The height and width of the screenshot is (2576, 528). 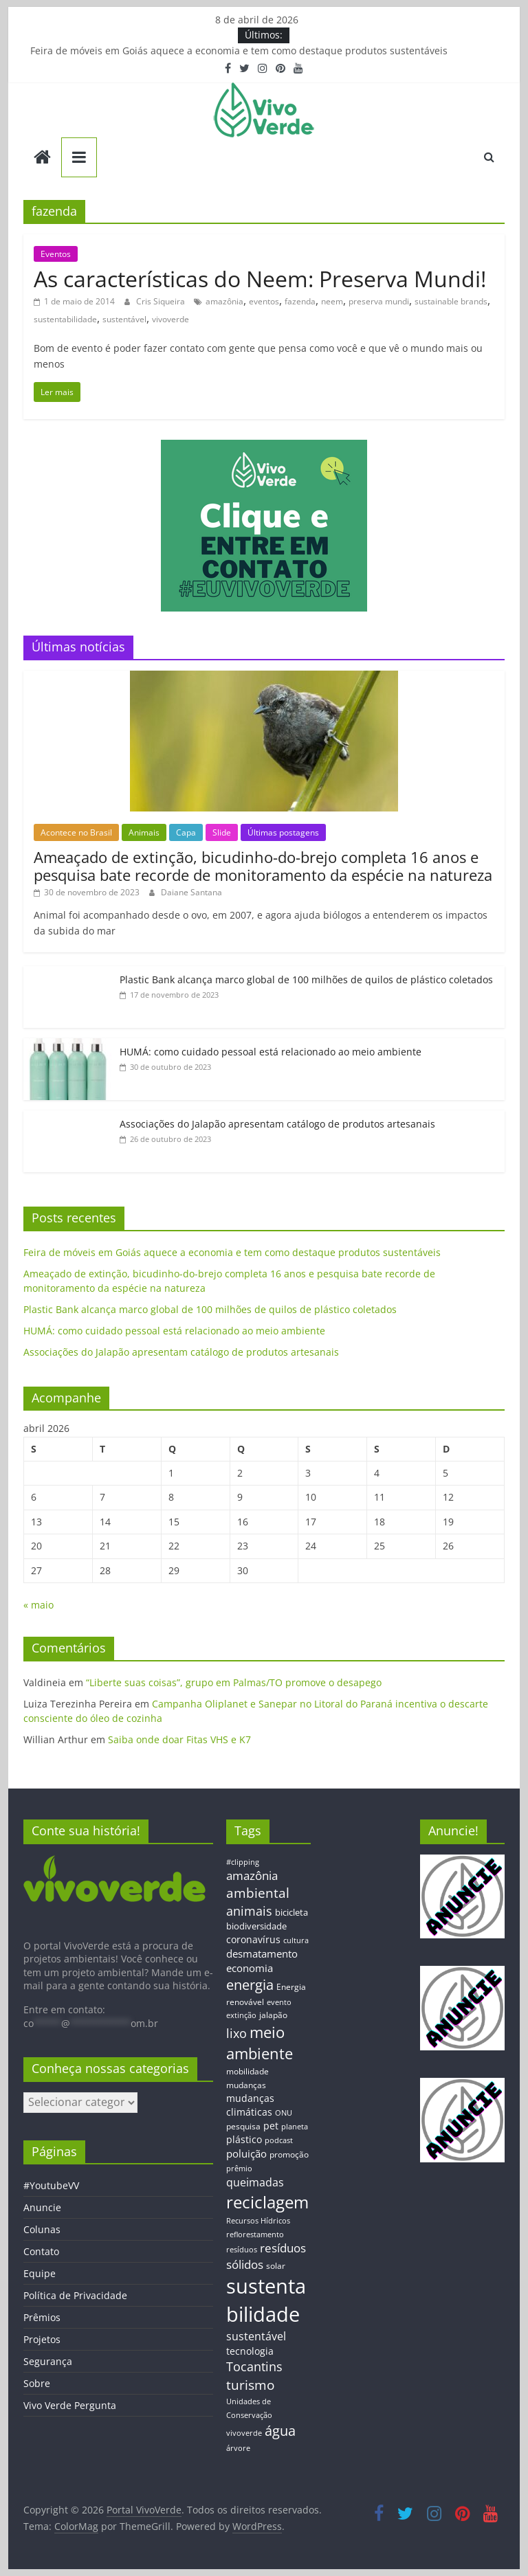 I want to click on preserva mundi, so click(x=379, y=301).